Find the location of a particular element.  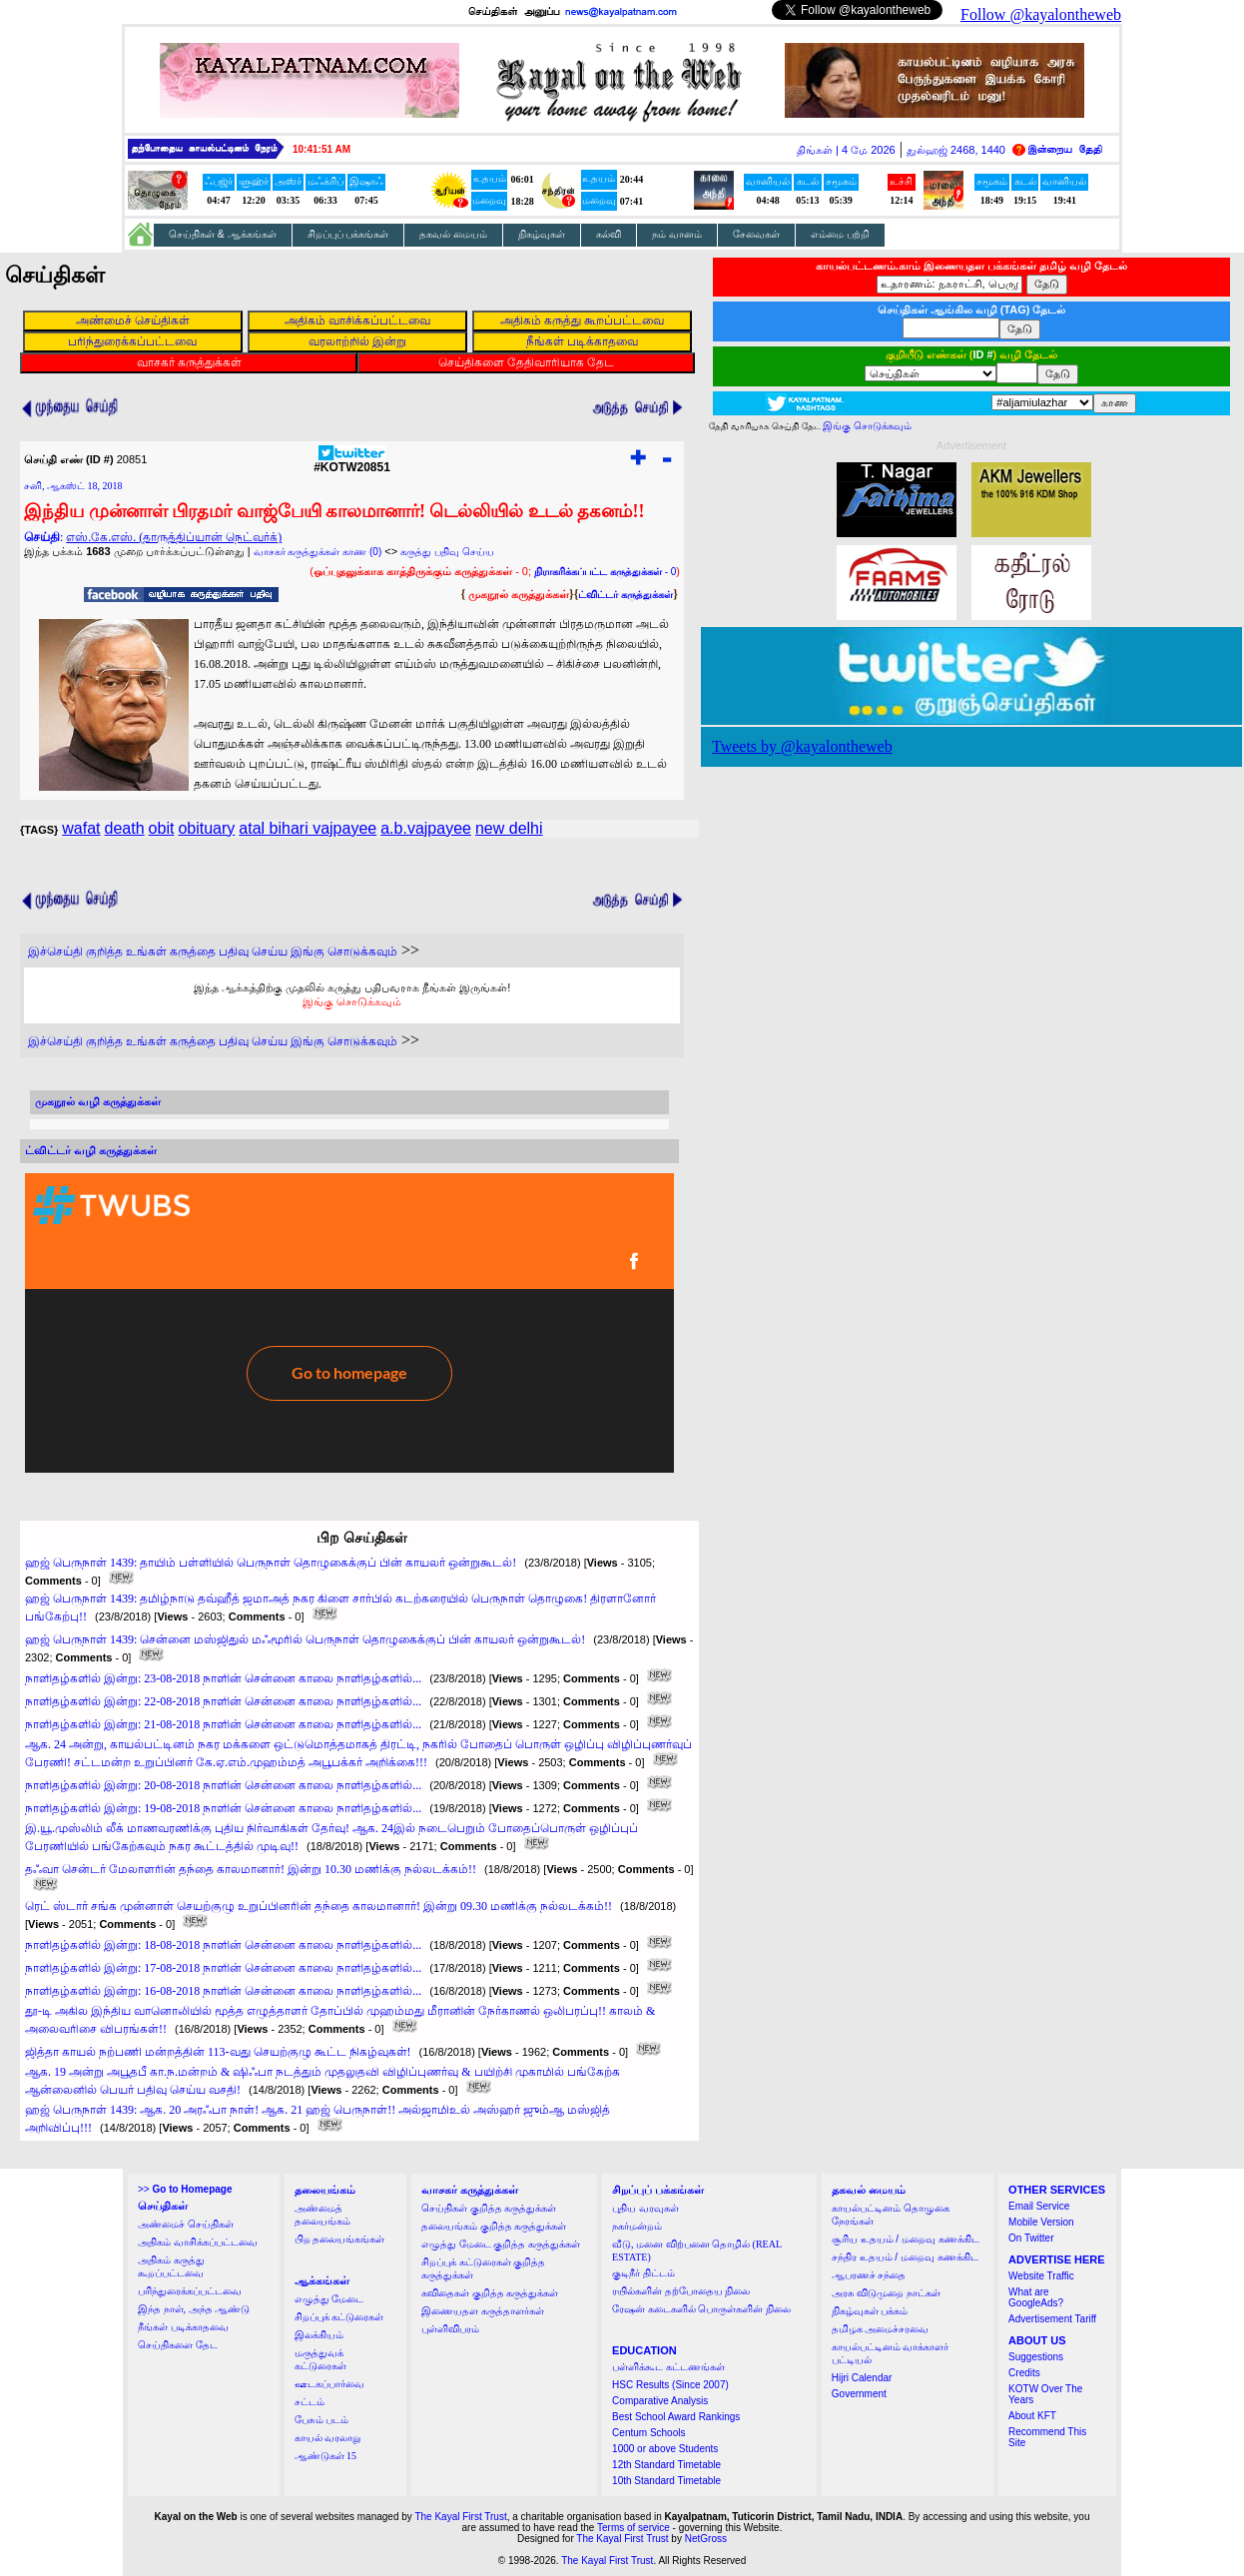

new delhi is located at coordinates (509, 828).